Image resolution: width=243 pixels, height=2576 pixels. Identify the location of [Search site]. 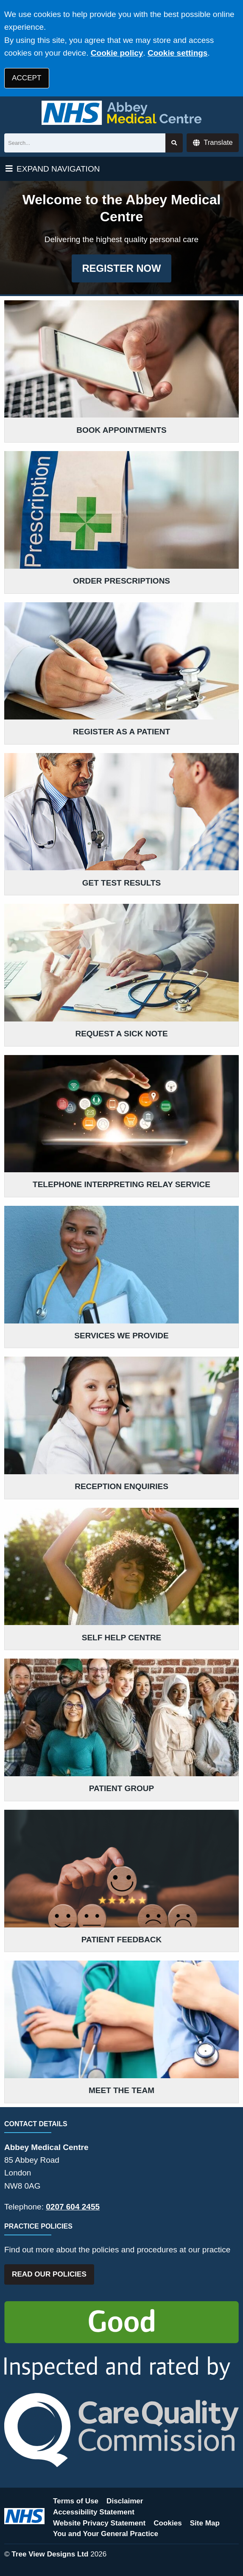
(174, 142).